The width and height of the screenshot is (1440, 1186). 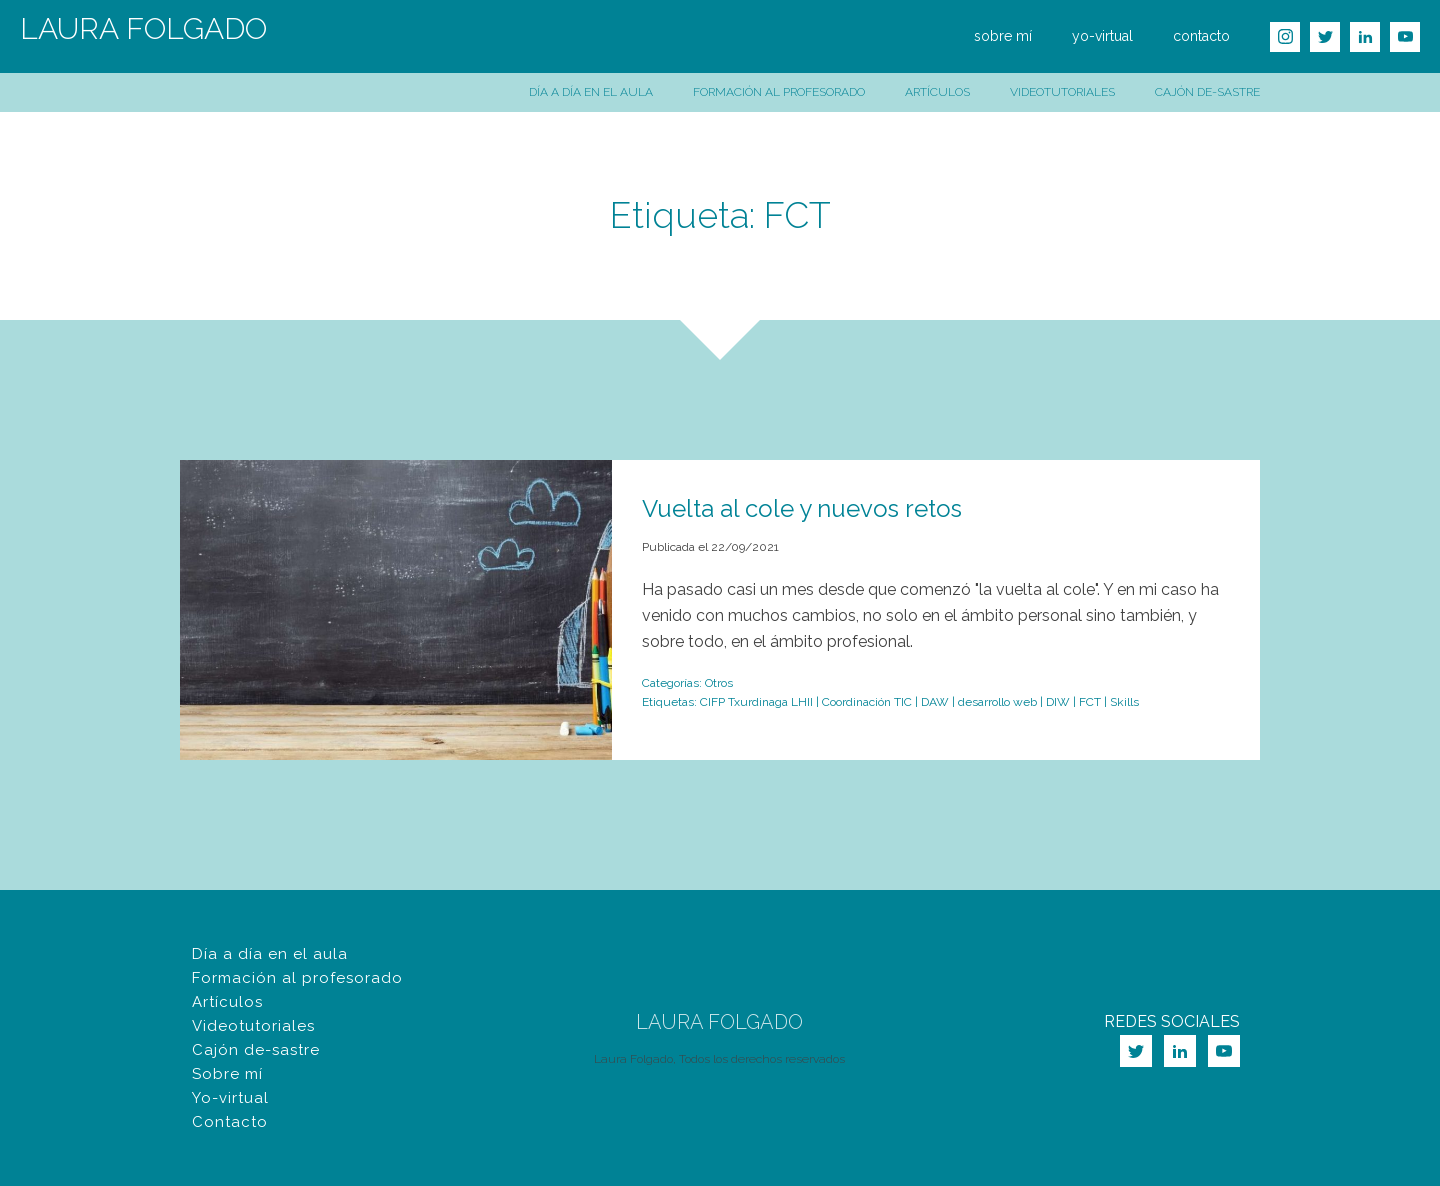 I want to click on DAW, so click(x=935, y=702).